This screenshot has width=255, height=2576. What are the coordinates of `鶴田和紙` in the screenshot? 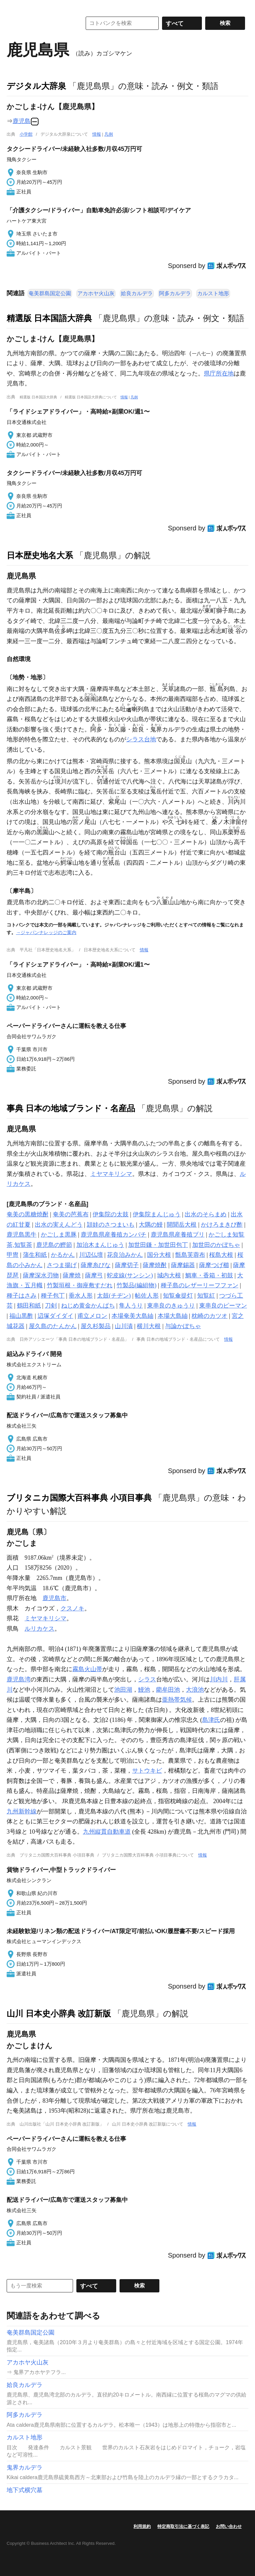 It's located at (29, 1305).